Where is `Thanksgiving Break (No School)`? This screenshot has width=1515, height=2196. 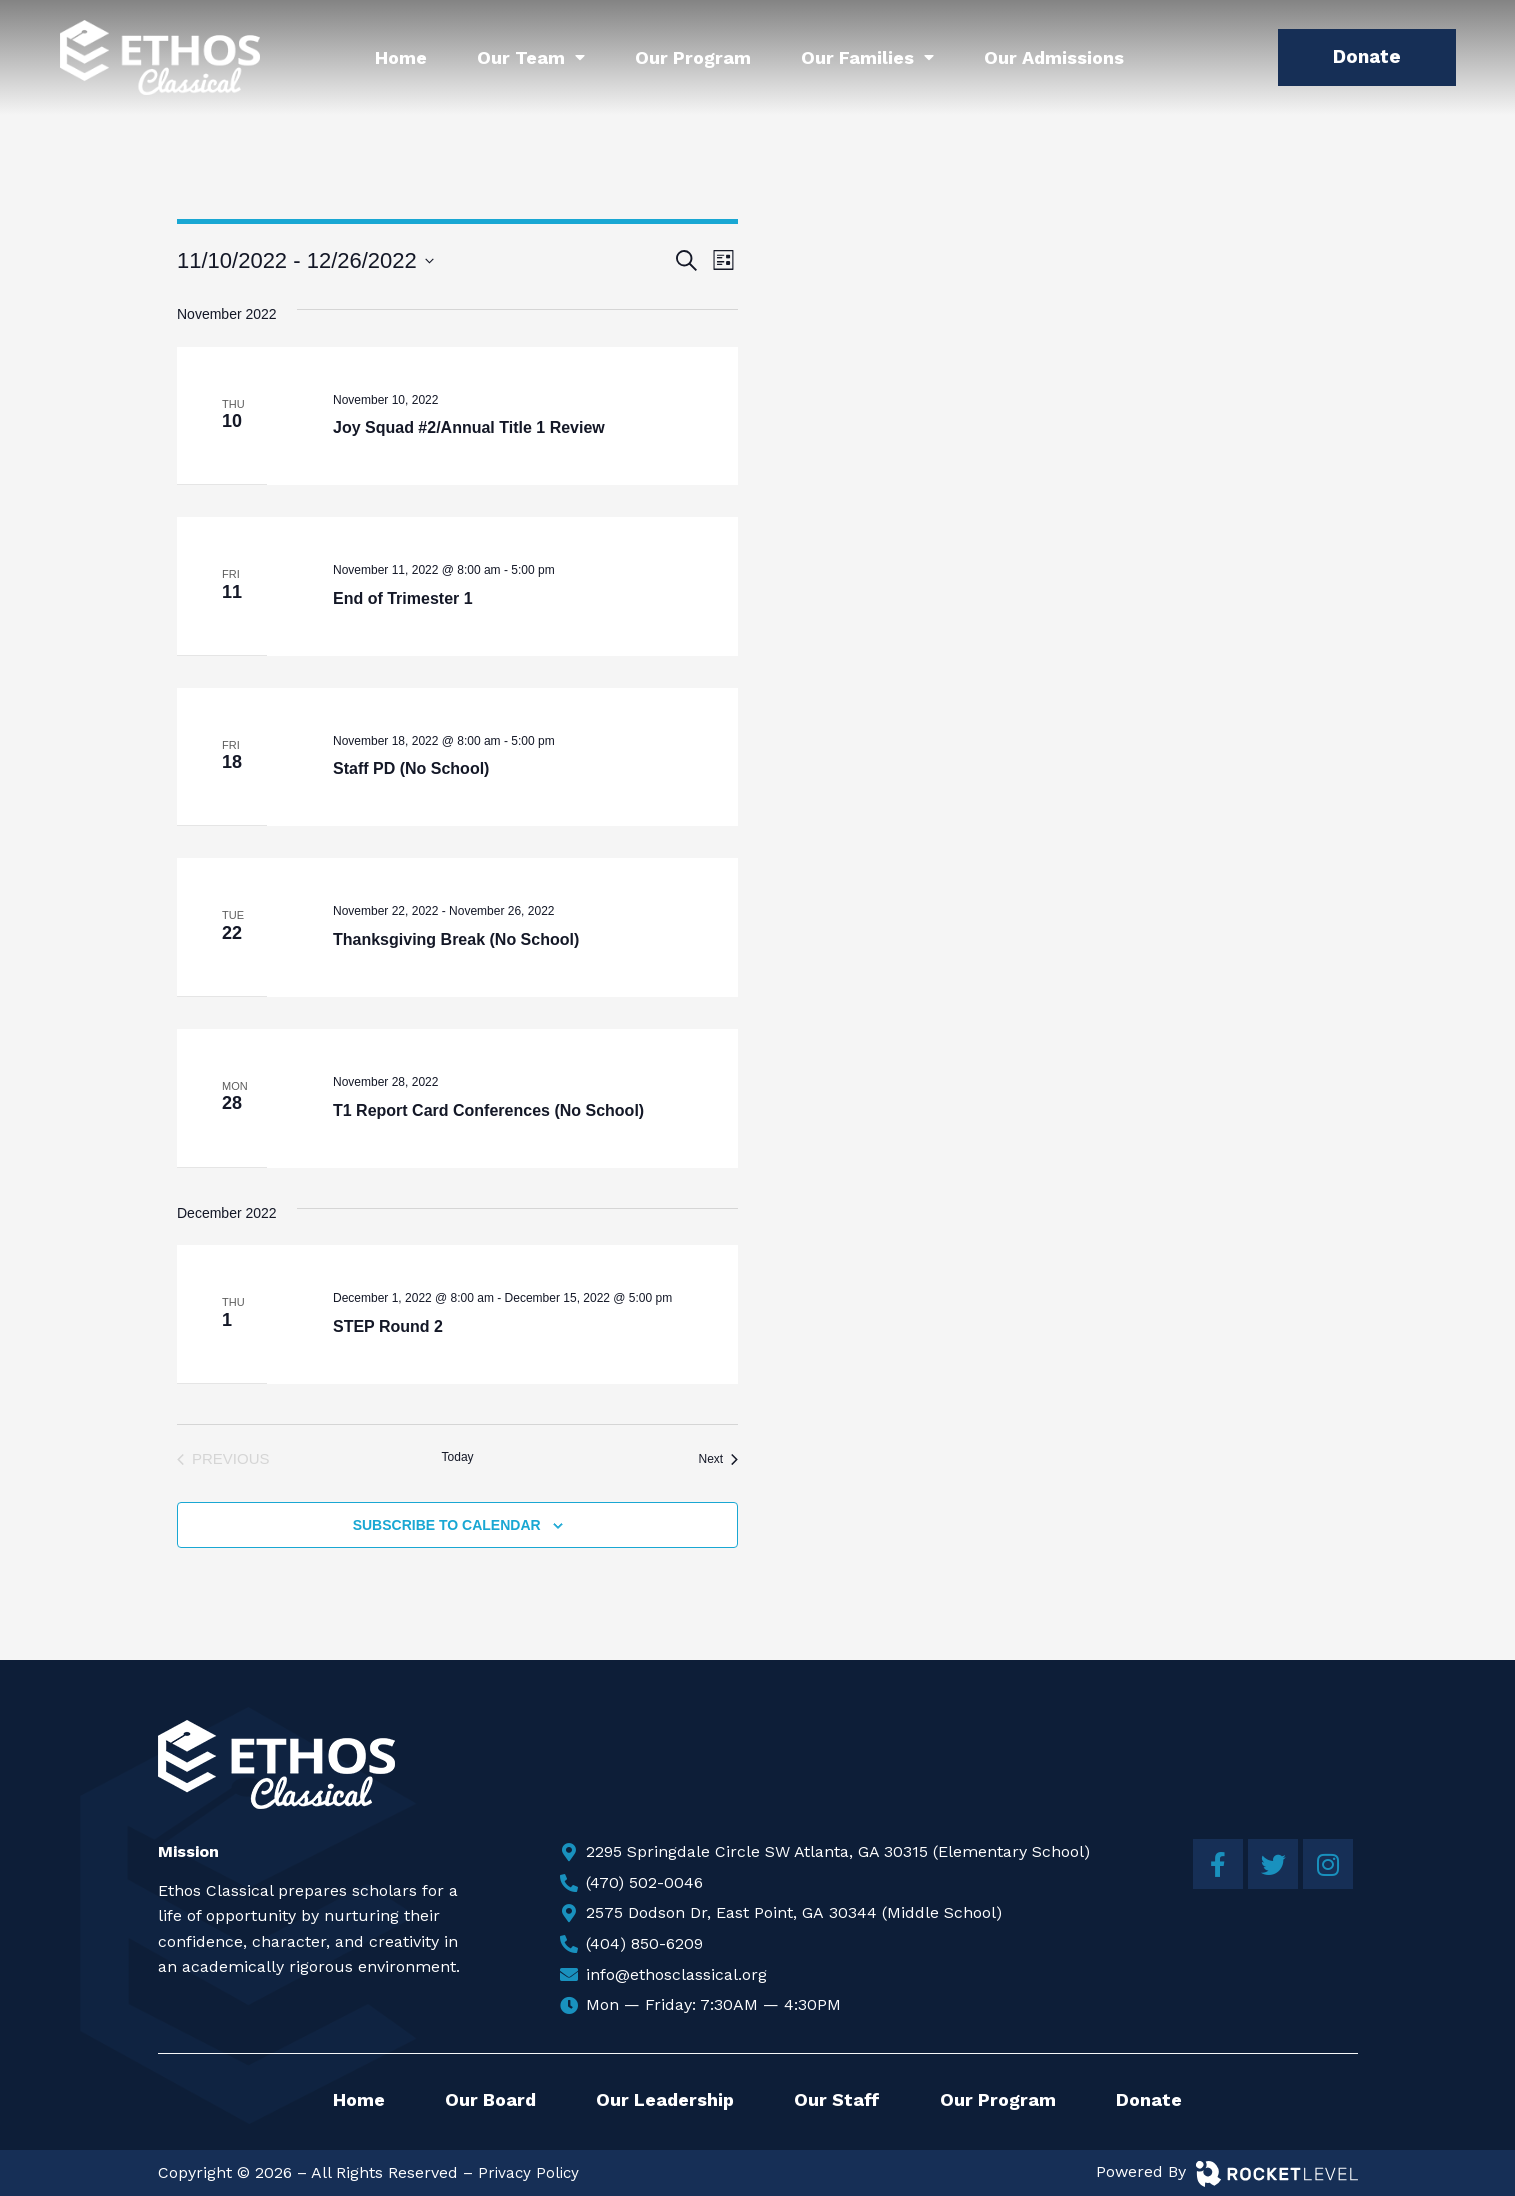
Thanksgiving Break (No School) is located at coordinates (456, 939).